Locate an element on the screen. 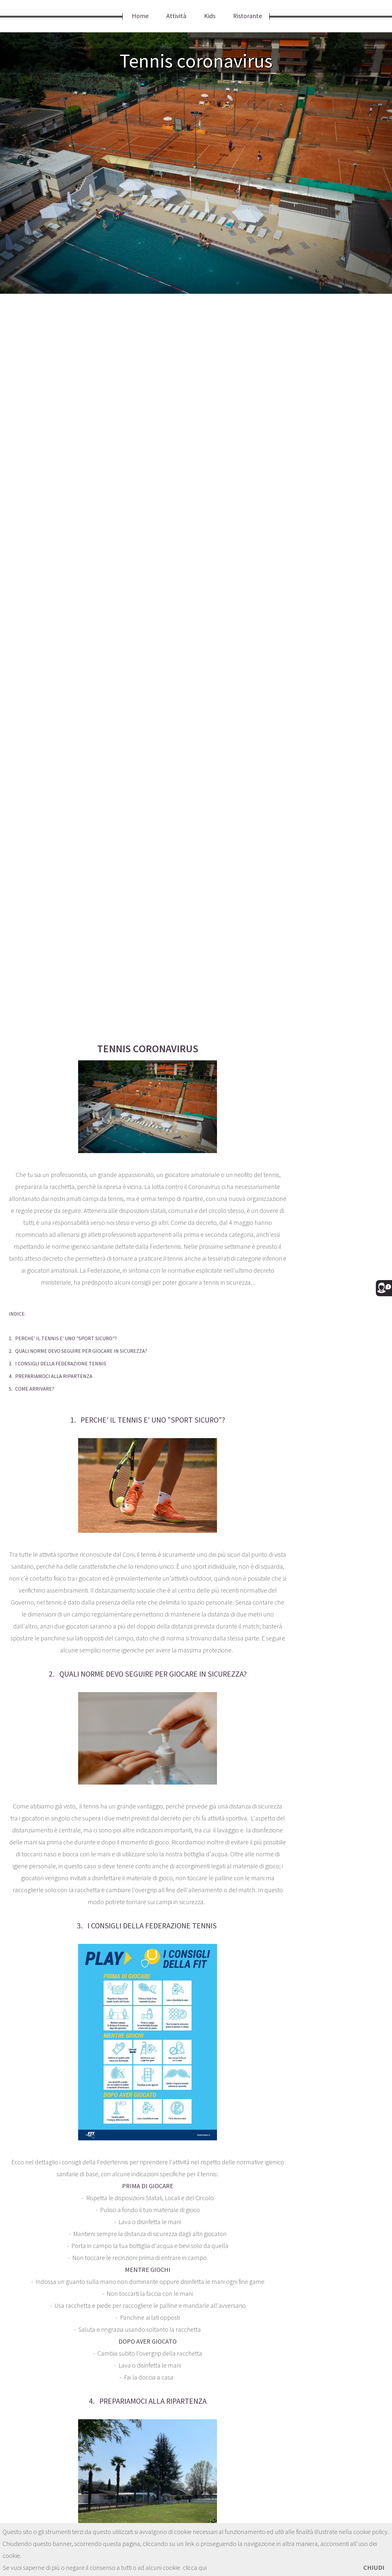  Tennis coronavirus is located at coordinates (196, 60).